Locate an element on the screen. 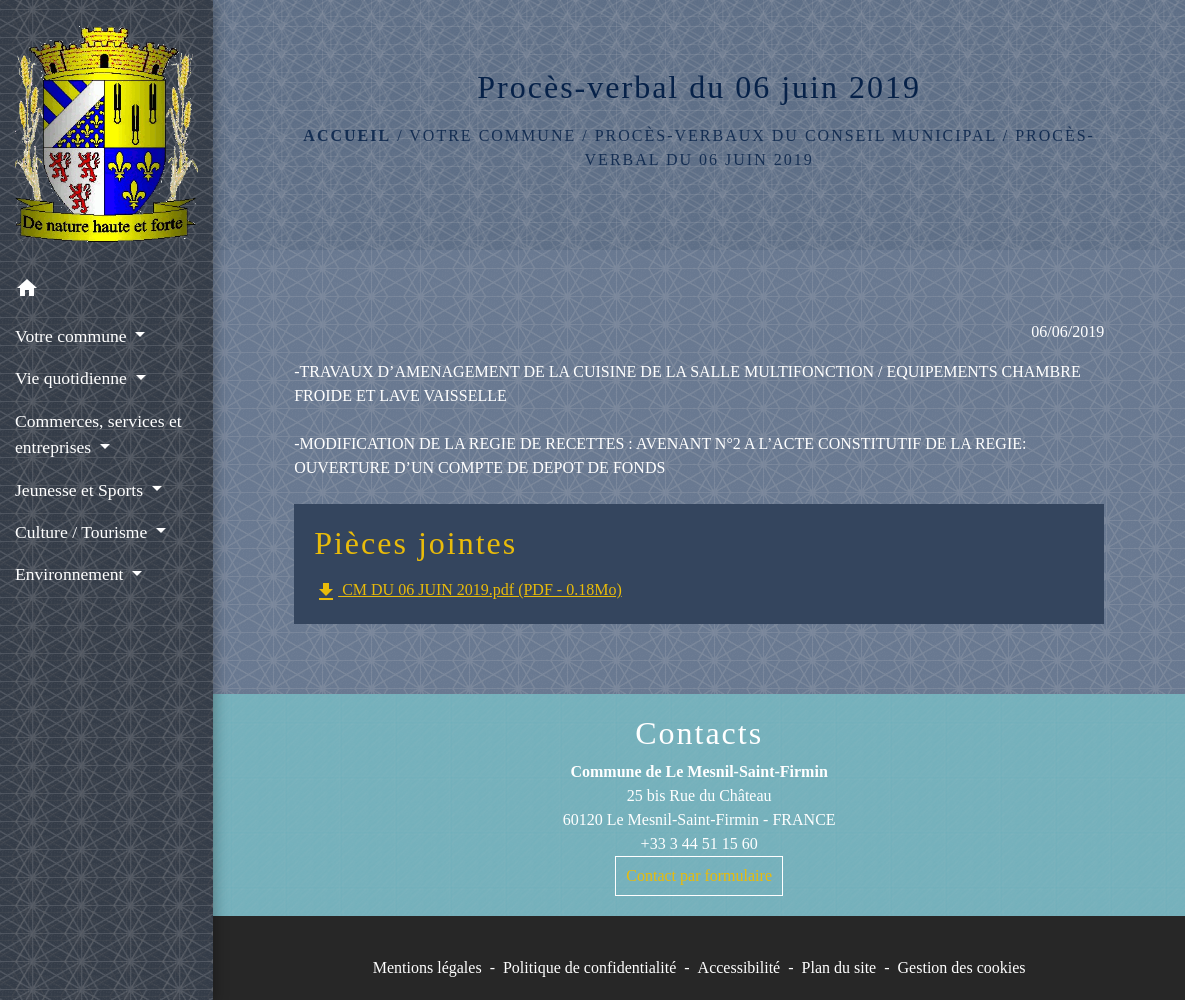  Accueil is located at coordinates (347, 135).